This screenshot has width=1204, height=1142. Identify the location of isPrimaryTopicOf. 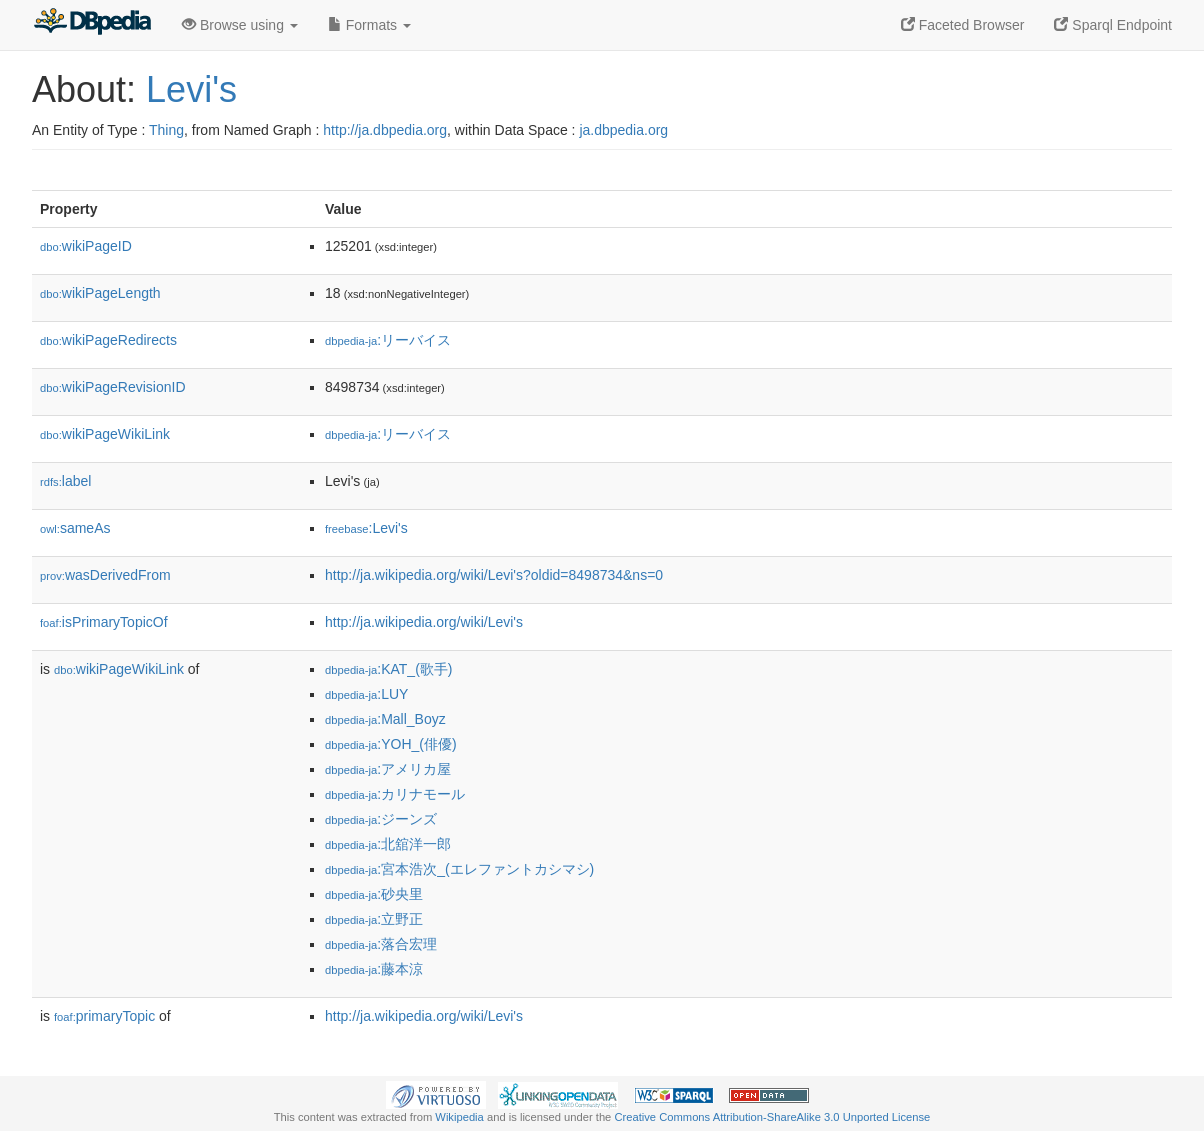
(104, 622).